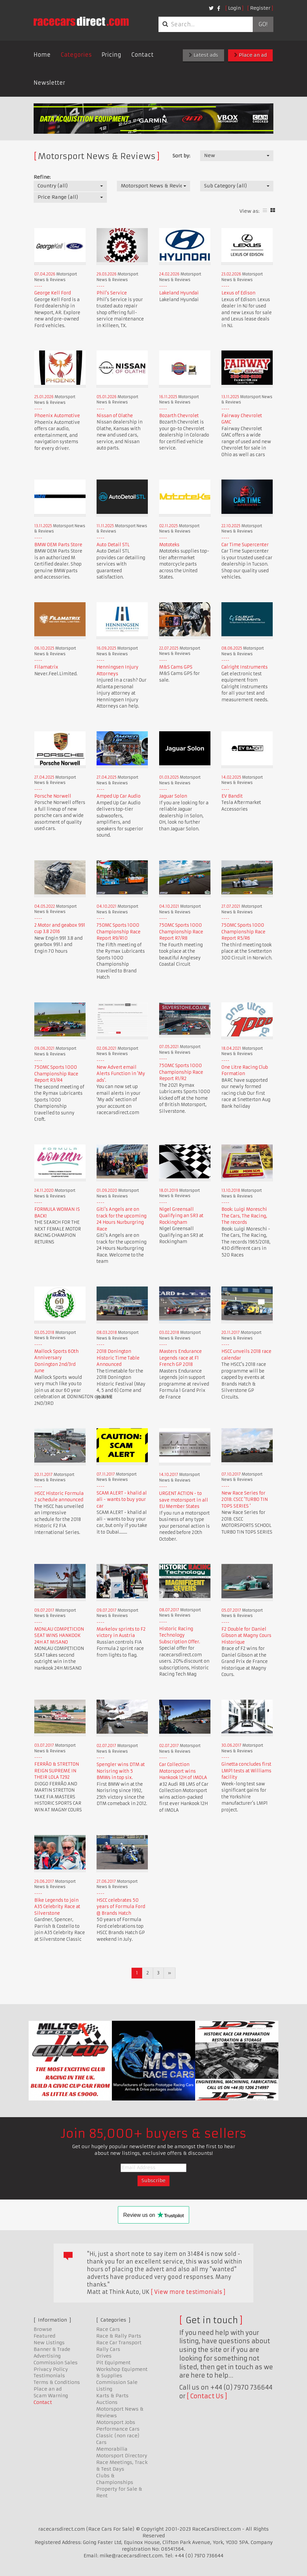  I want to click on Amped Up Car Audio, so click(119, 796).